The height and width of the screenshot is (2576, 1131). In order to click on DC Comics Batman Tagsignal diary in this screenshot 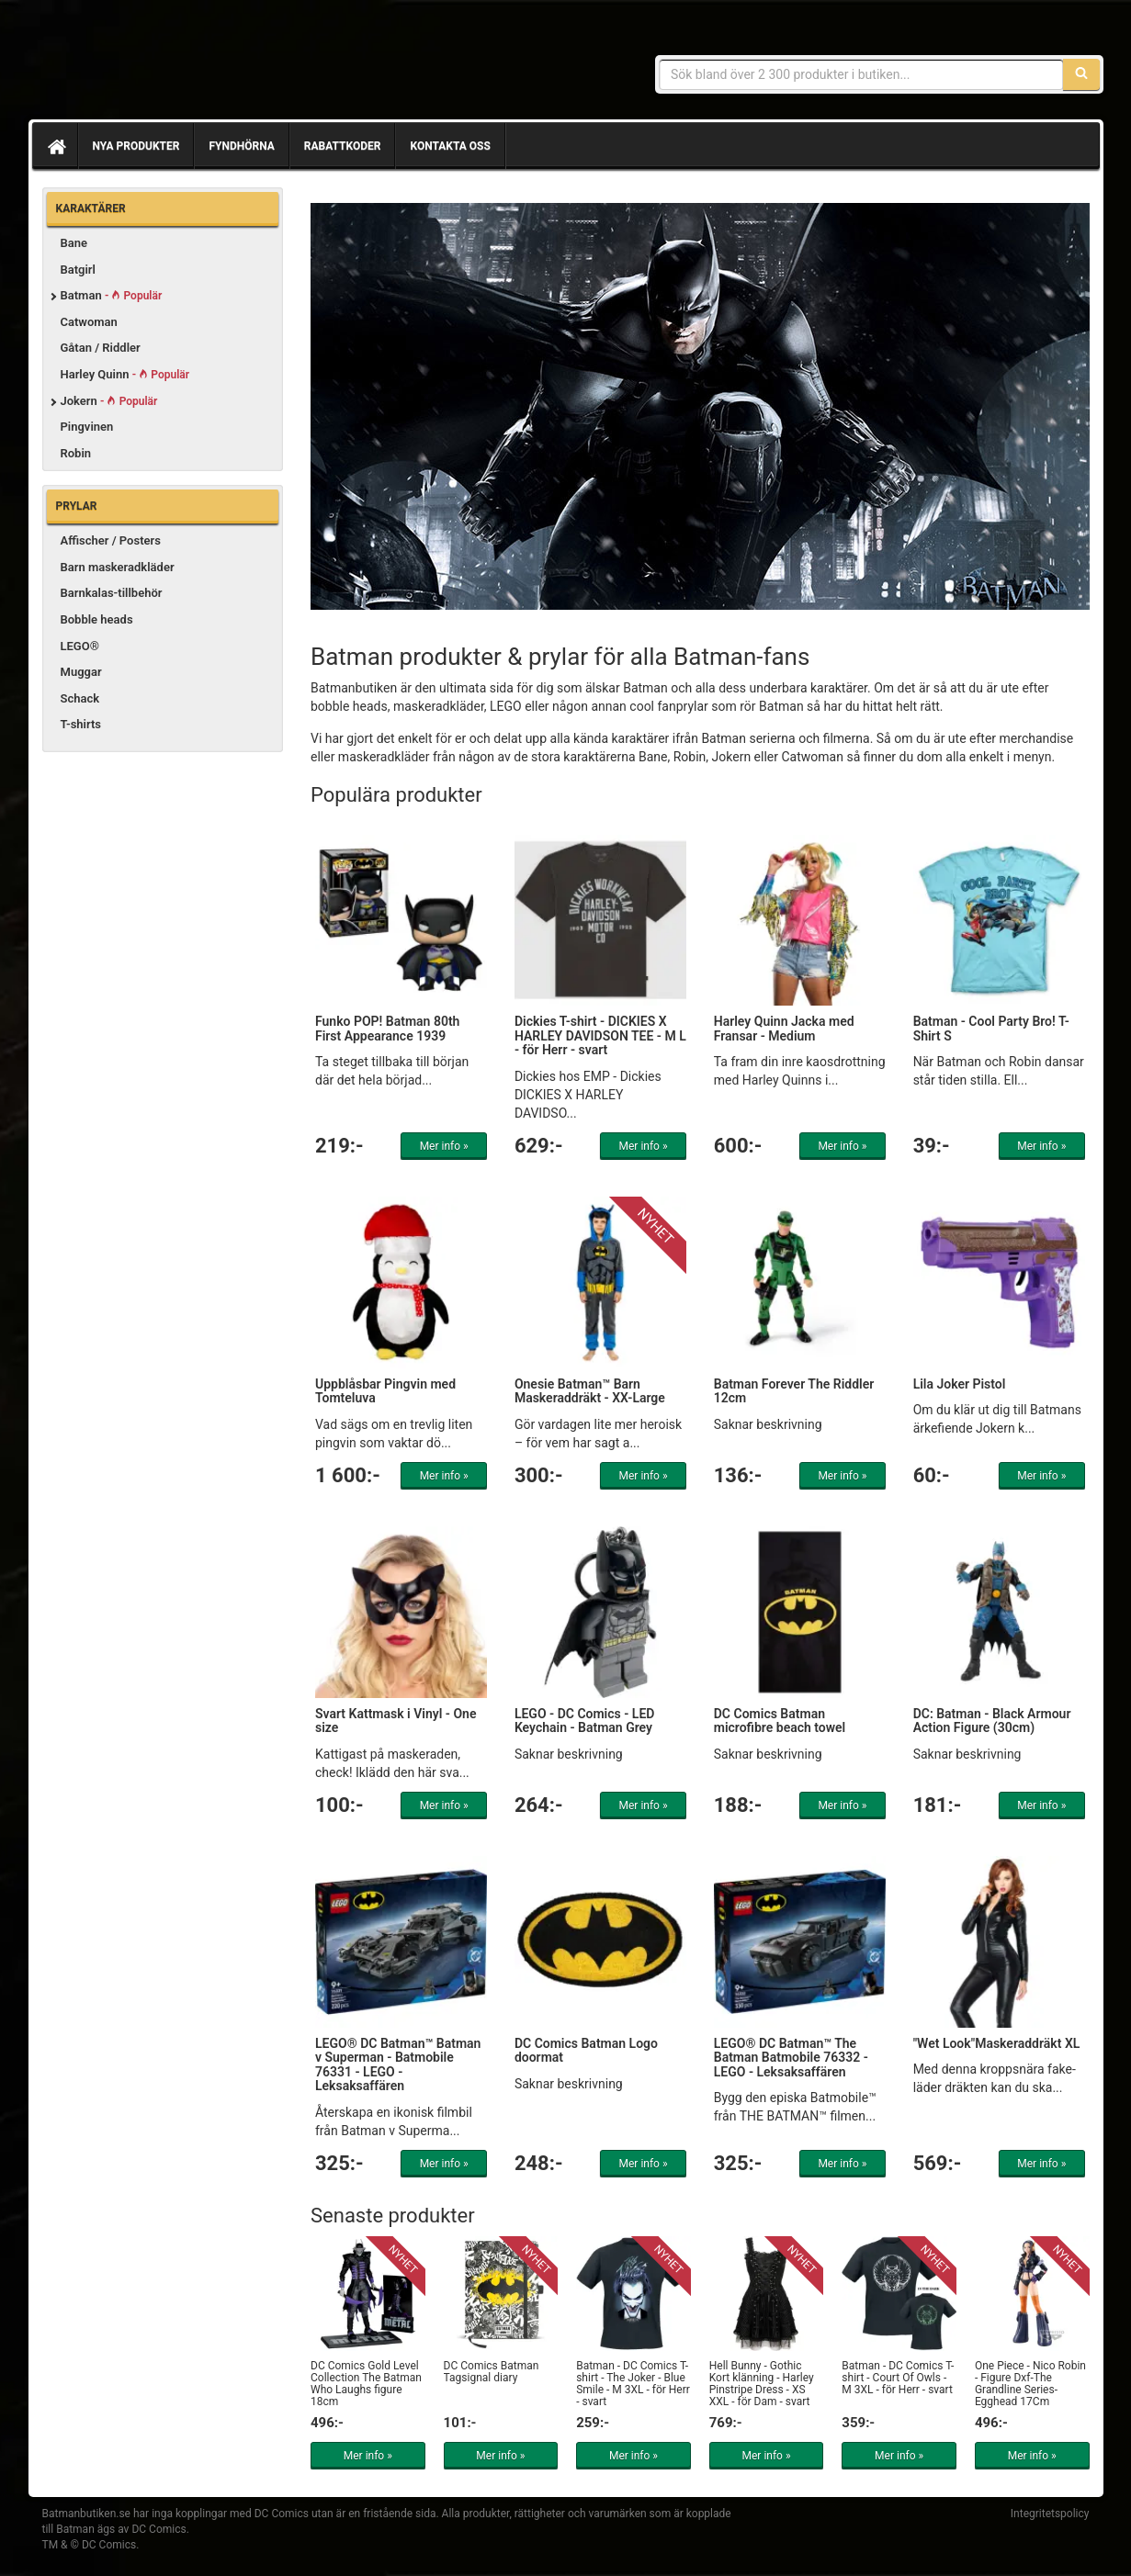, I will do `click(491, 2371)`.